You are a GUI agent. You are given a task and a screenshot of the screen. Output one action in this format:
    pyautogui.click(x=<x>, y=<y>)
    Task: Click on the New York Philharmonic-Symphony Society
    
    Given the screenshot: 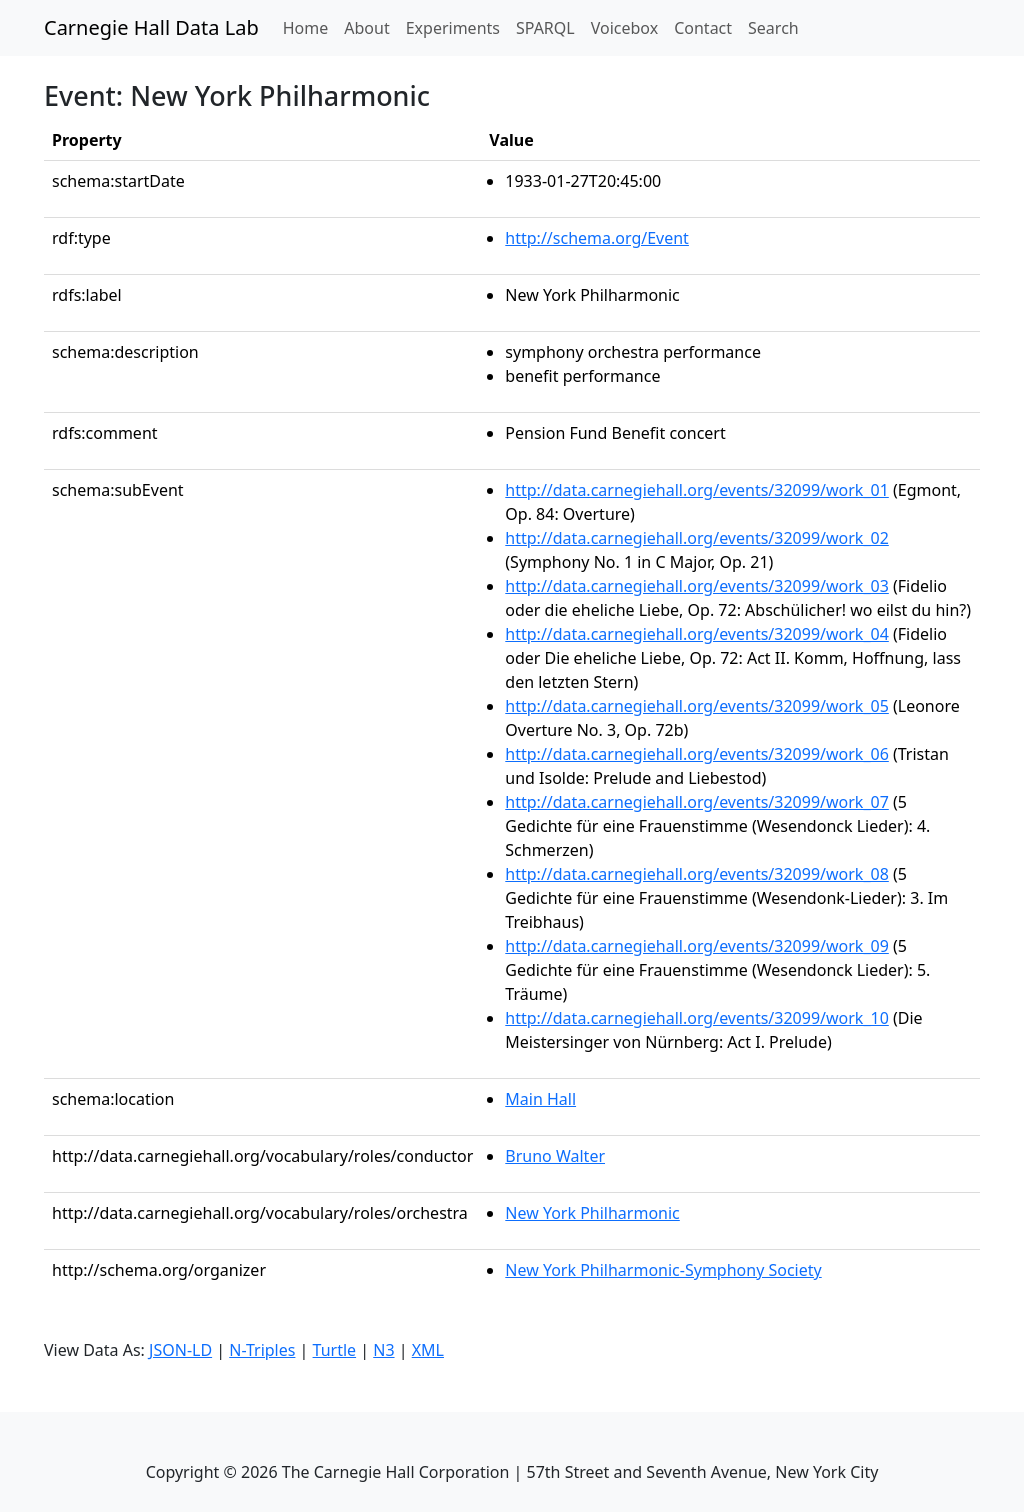 What is the action you would take?
    pyautogui.click(x=663, y=1270)
    